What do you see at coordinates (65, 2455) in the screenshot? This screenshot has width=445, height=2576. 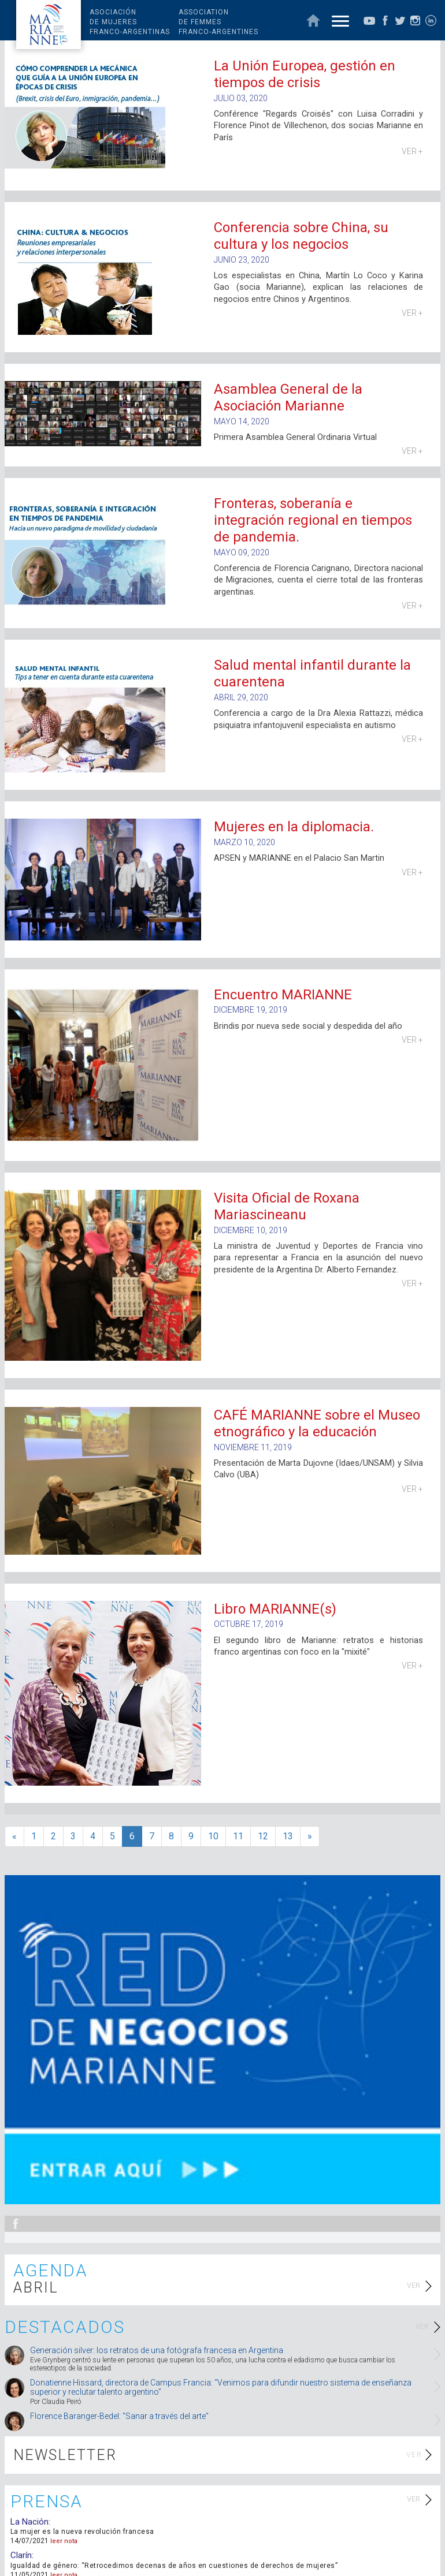 I see `NEWSLETTER` at bounding box center [65, 2455].